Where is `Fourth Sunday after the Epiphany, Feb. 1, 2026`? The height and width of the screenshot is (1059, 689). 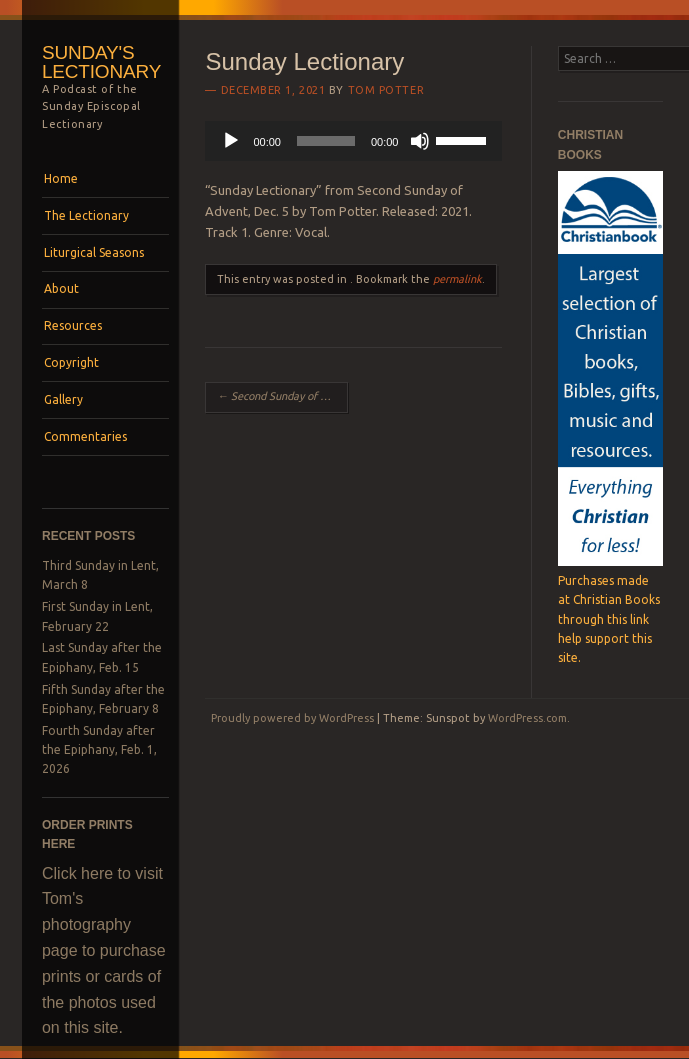 Fourth Sunday after the Epiphany, Feb. 1, 2026 is located at coordinates (99, 750).